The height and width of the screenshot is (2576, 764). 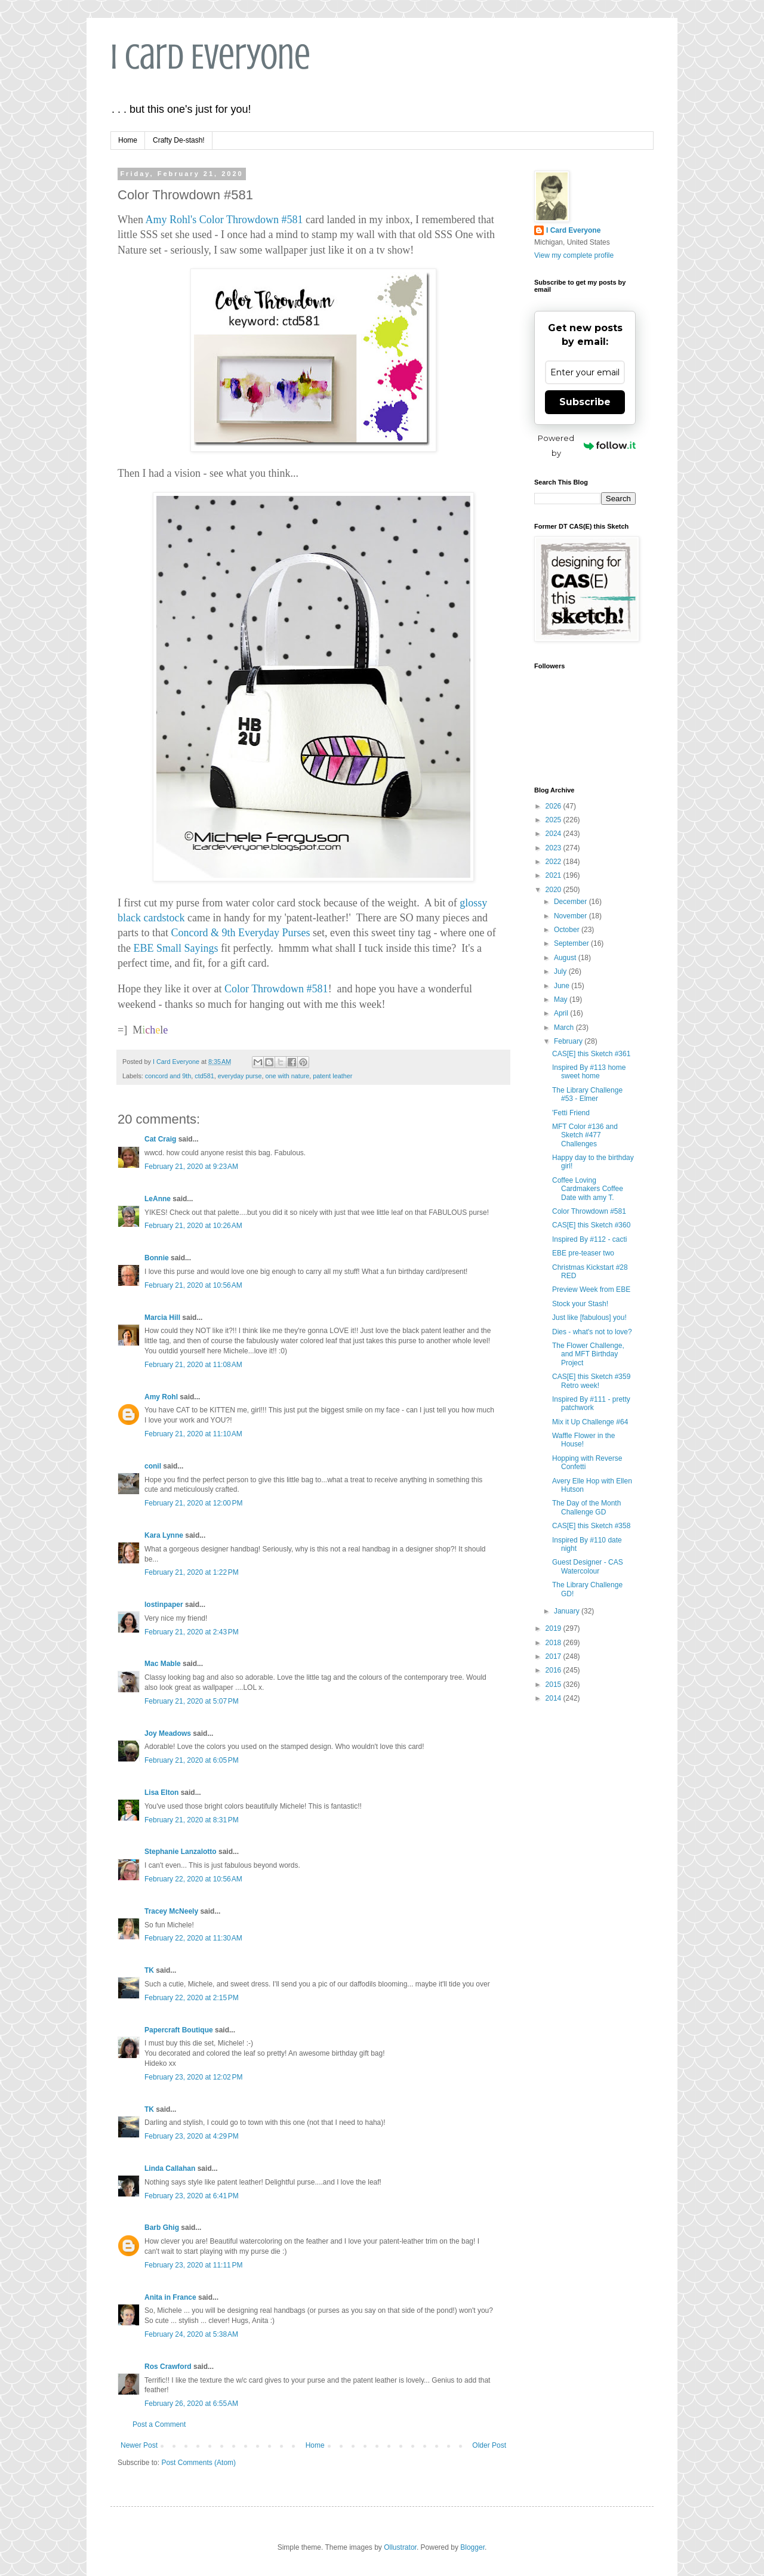 I want to click on Post Comments (Atom), so click(x=198, y=2462).